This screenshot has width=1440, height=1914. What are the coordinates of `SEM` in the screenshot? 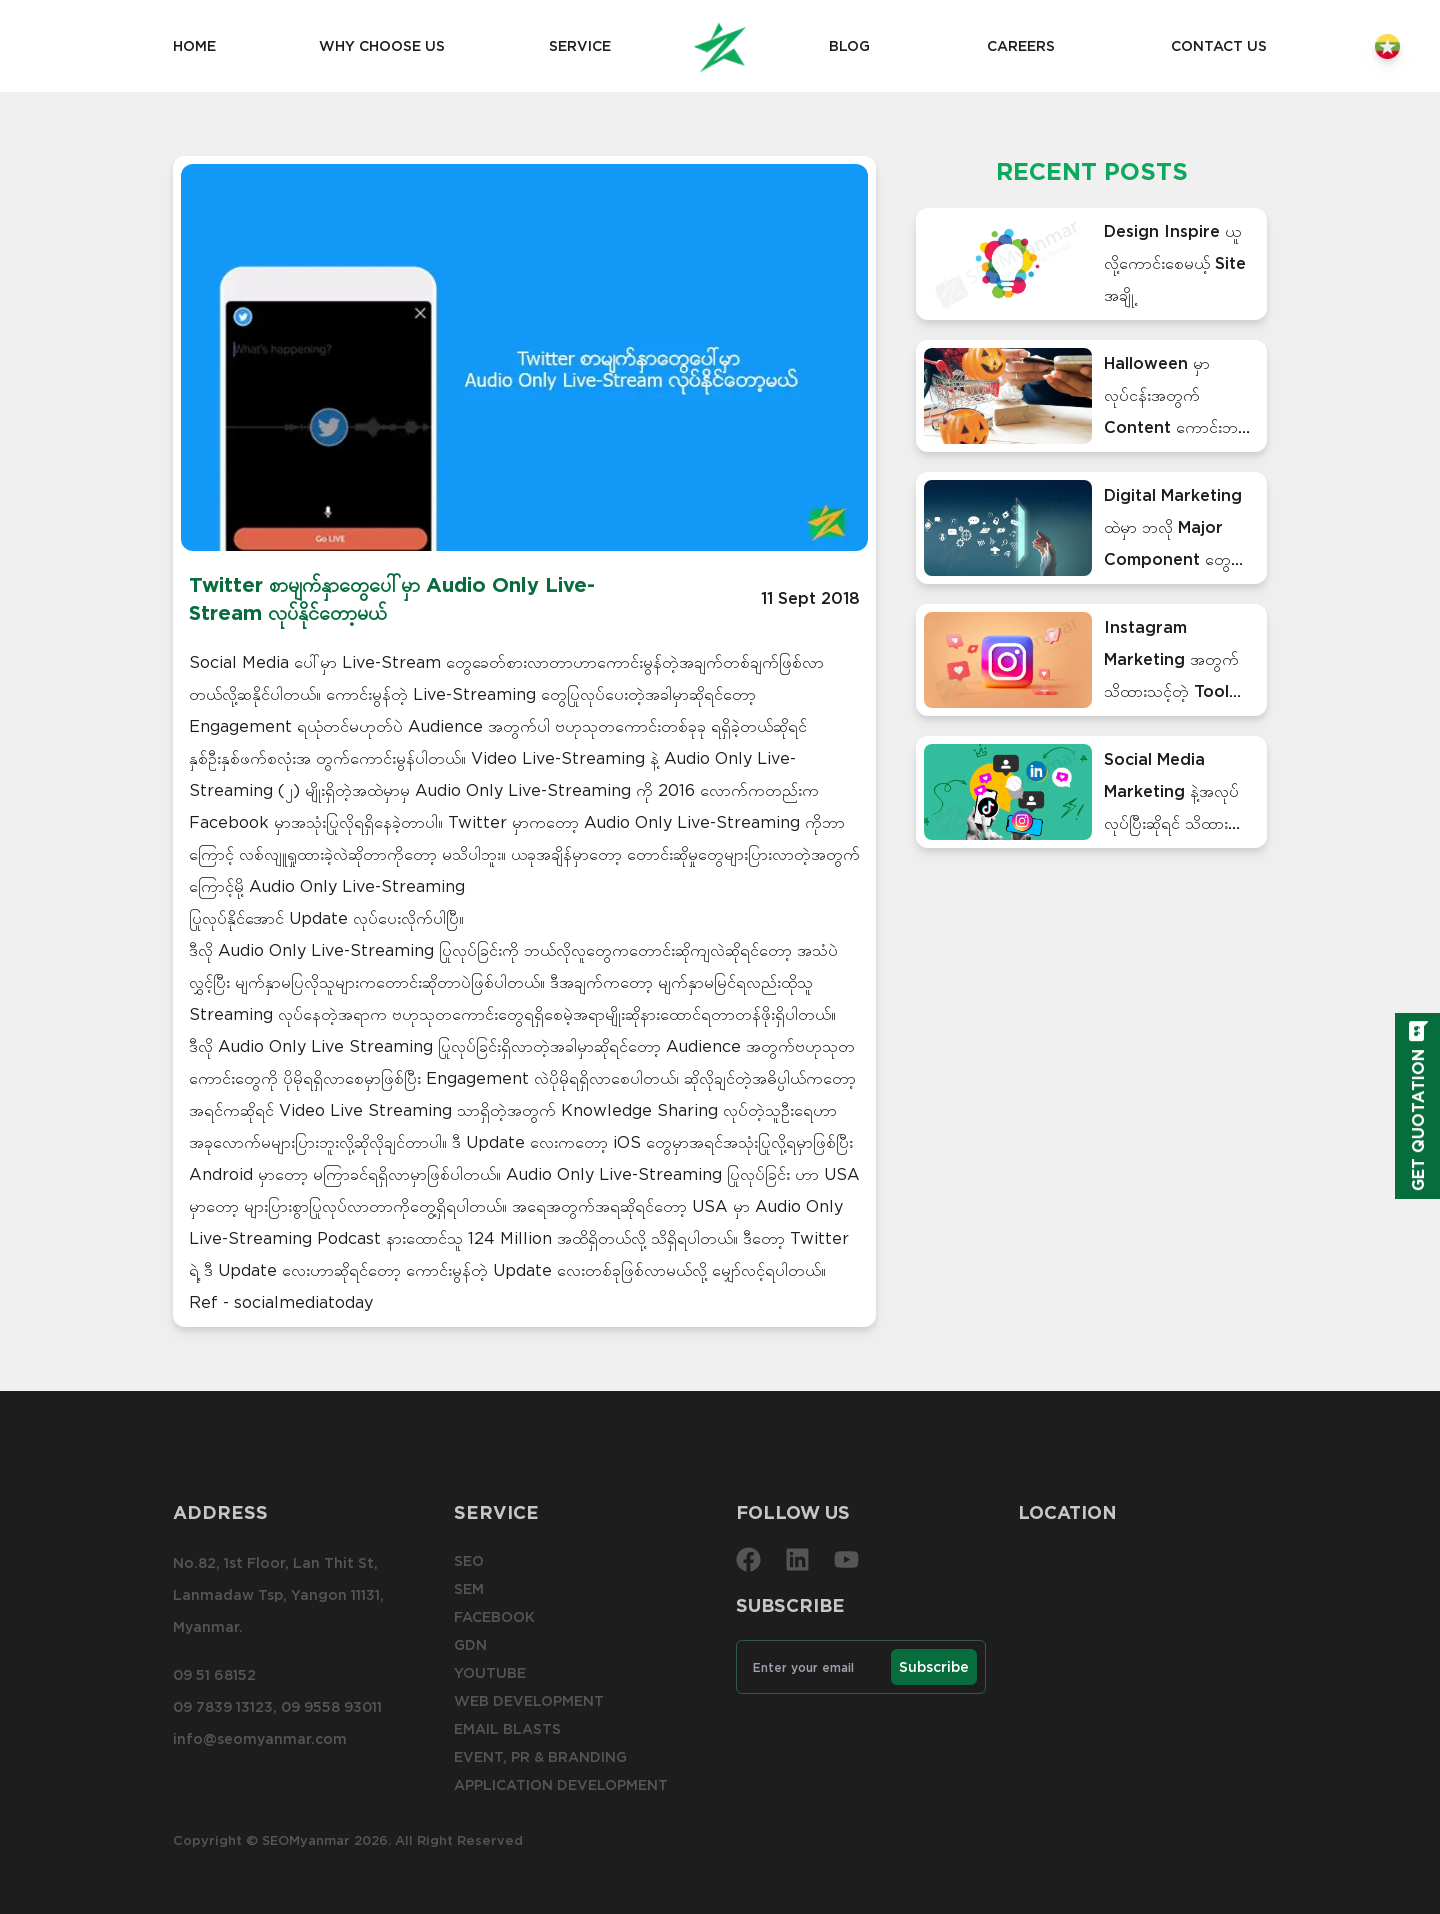 It's located at (469, 1589).